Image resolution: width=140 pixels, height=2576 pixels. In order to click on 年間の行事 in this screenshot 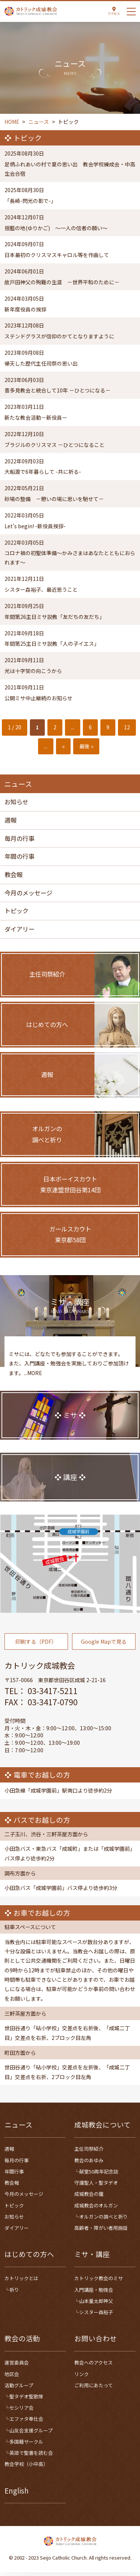, I will do `click(19, 858)`.